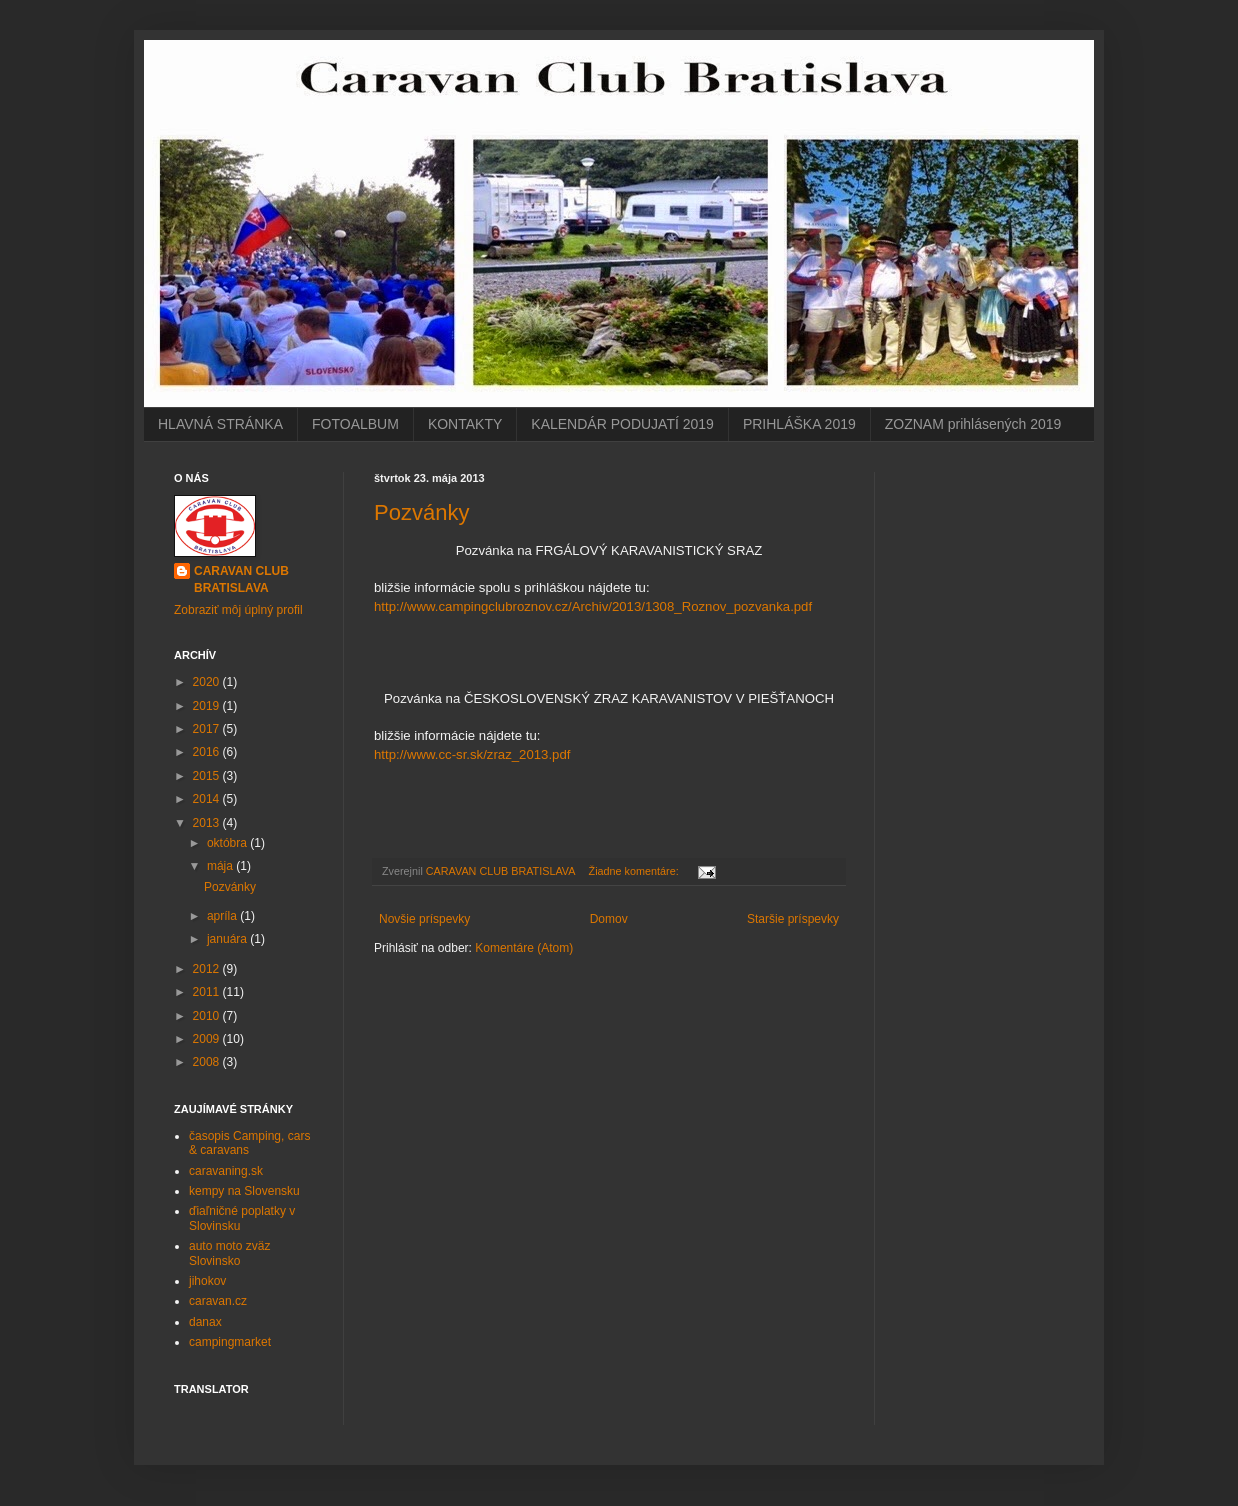  I want to click on PRIHLÁŠKA 2019, so click(799, 424).